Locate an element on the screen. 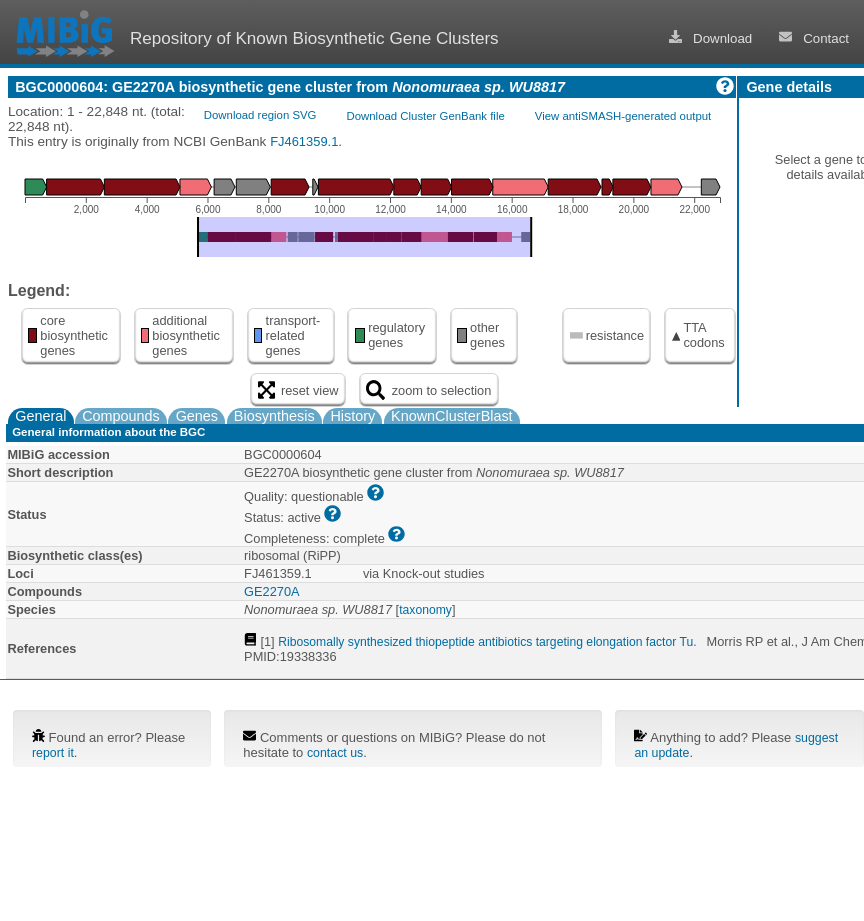 The width and height of the screenshot is (864, 921). FJ461359.1 is located at coordinates (304, 141).